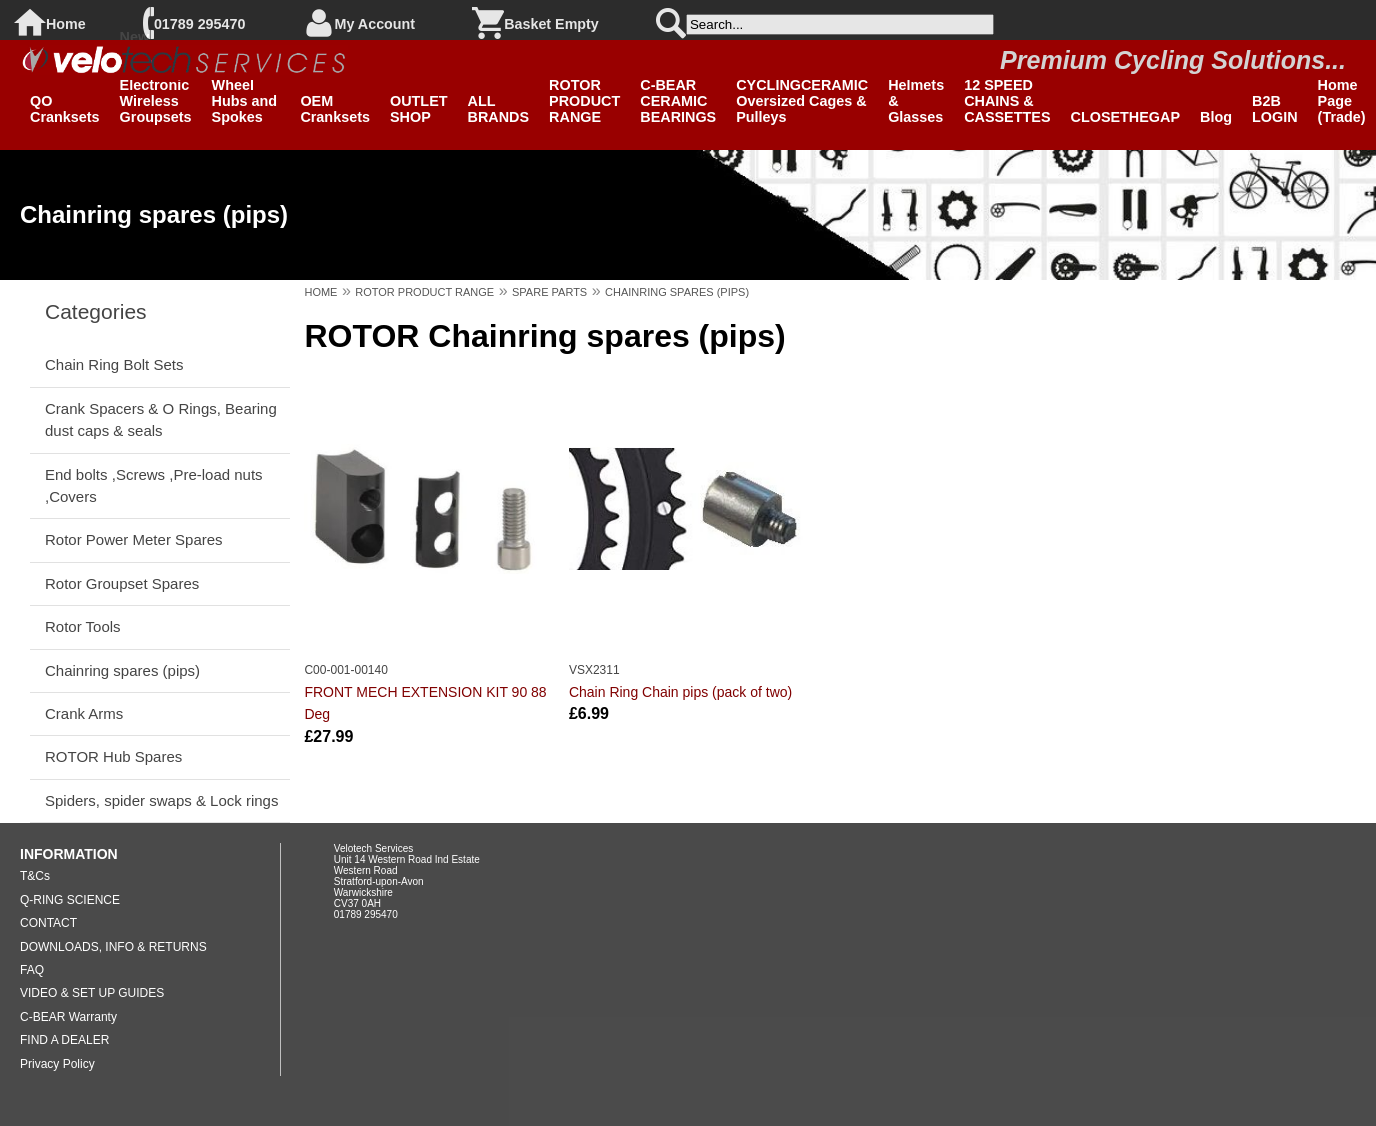 The height and width of the screenshot is (1126, 1376). I want to click on ROTOR Hub Spares, so click(113, 756).